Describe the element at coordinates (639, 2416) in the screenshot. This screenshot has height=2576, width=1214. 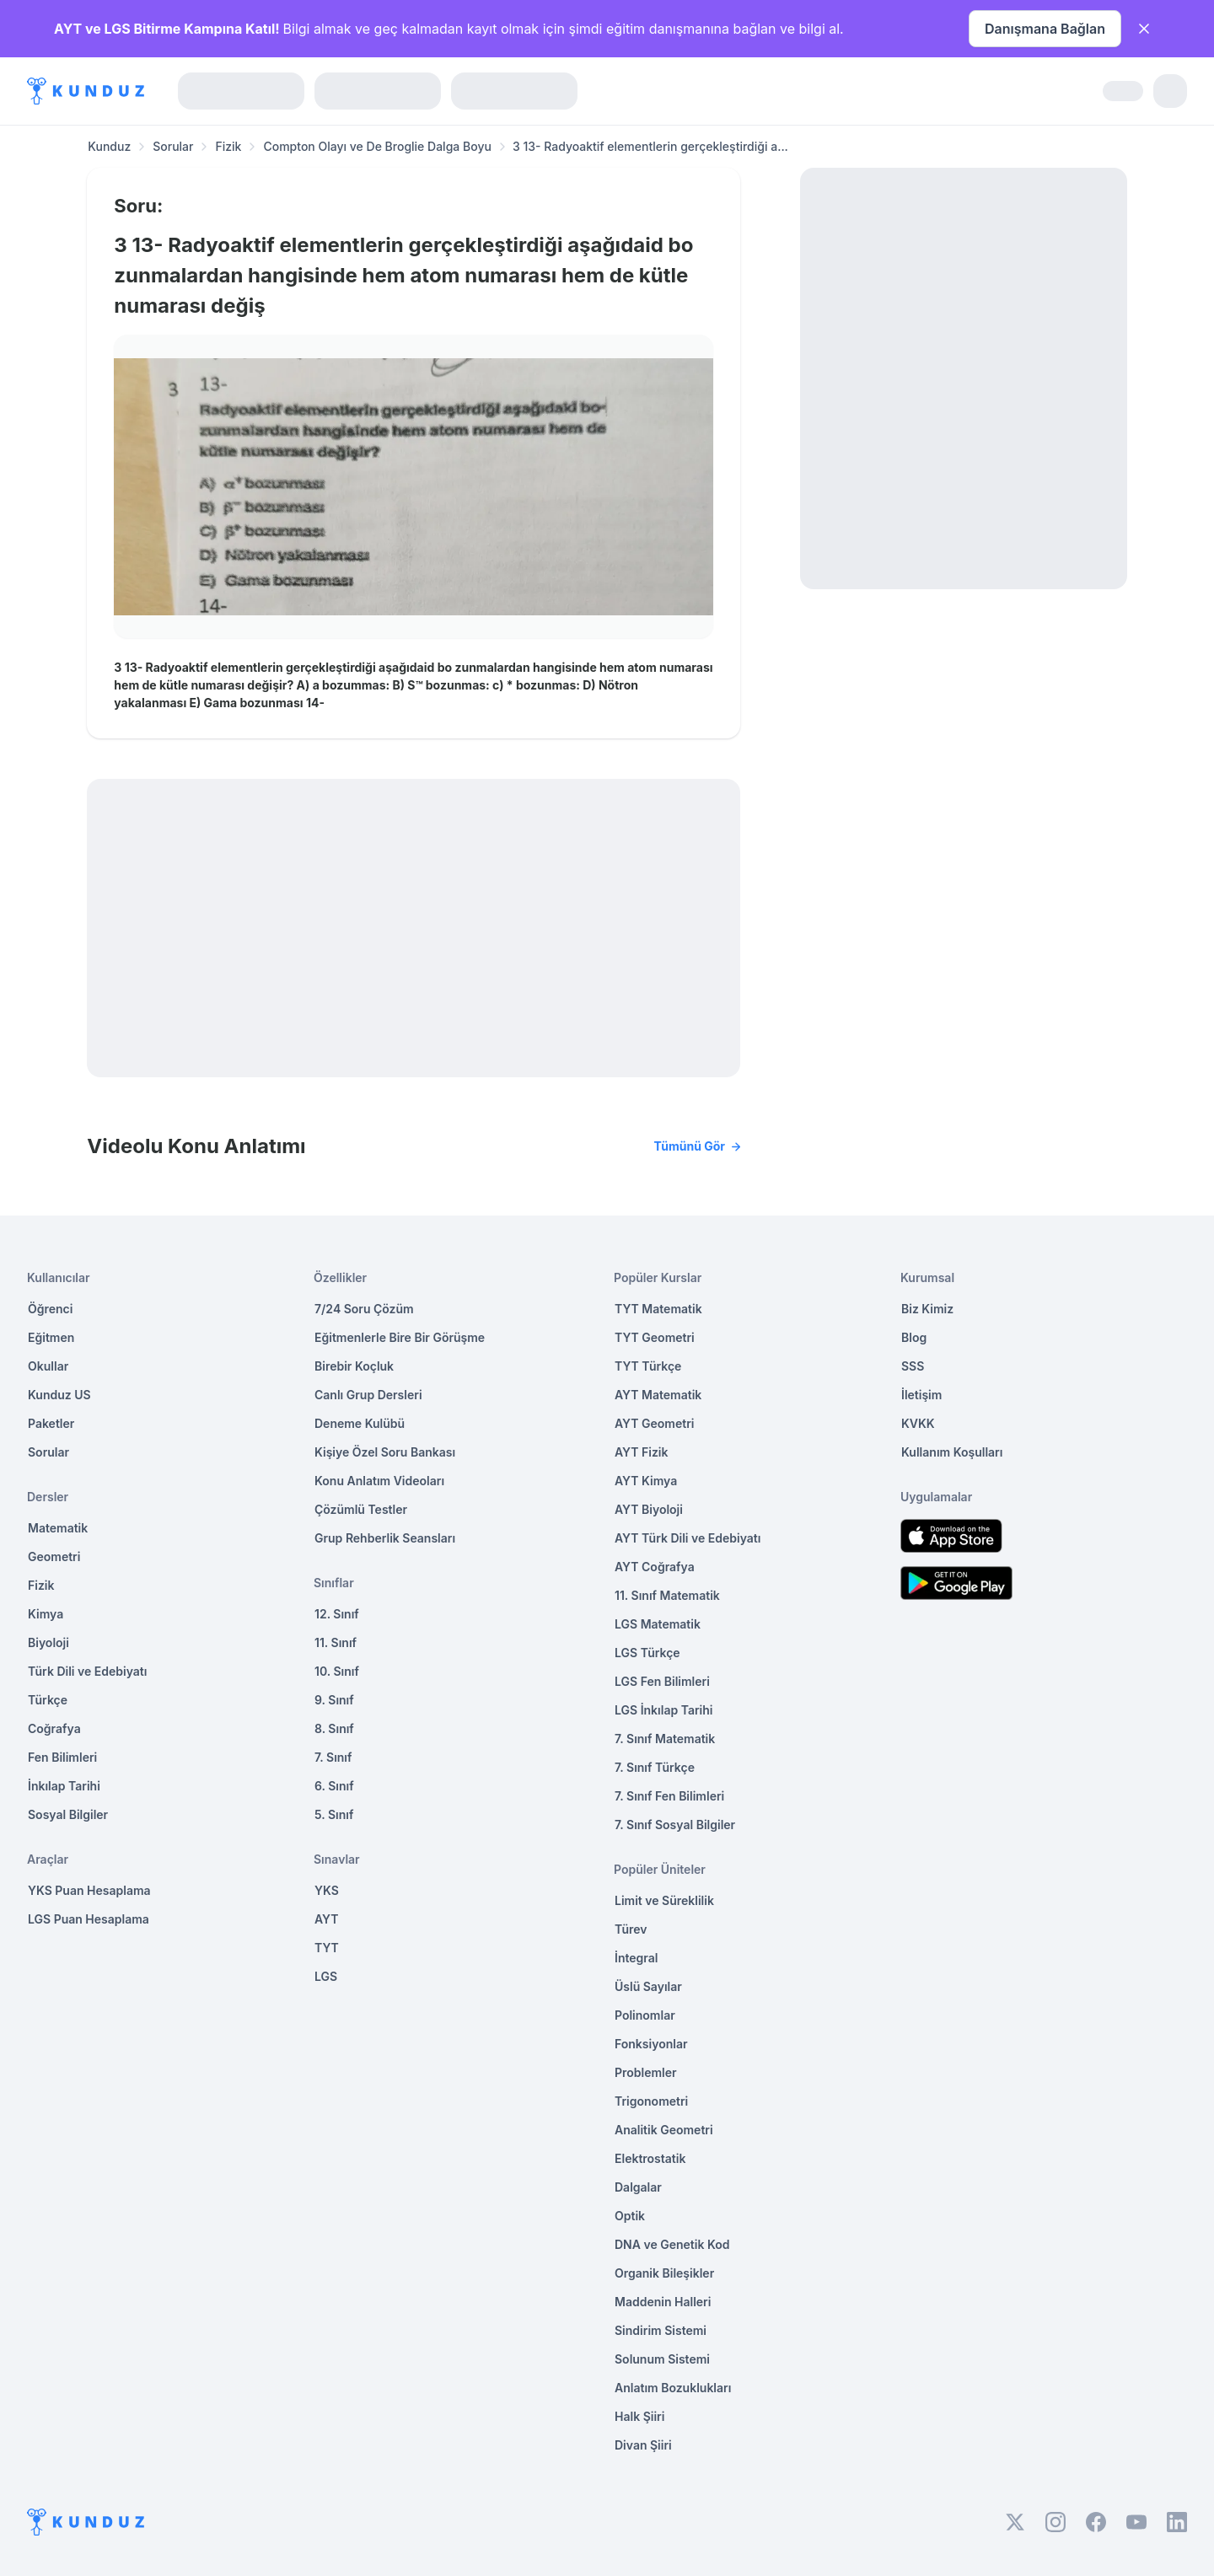
I see `Halk Şiiri` at that location.